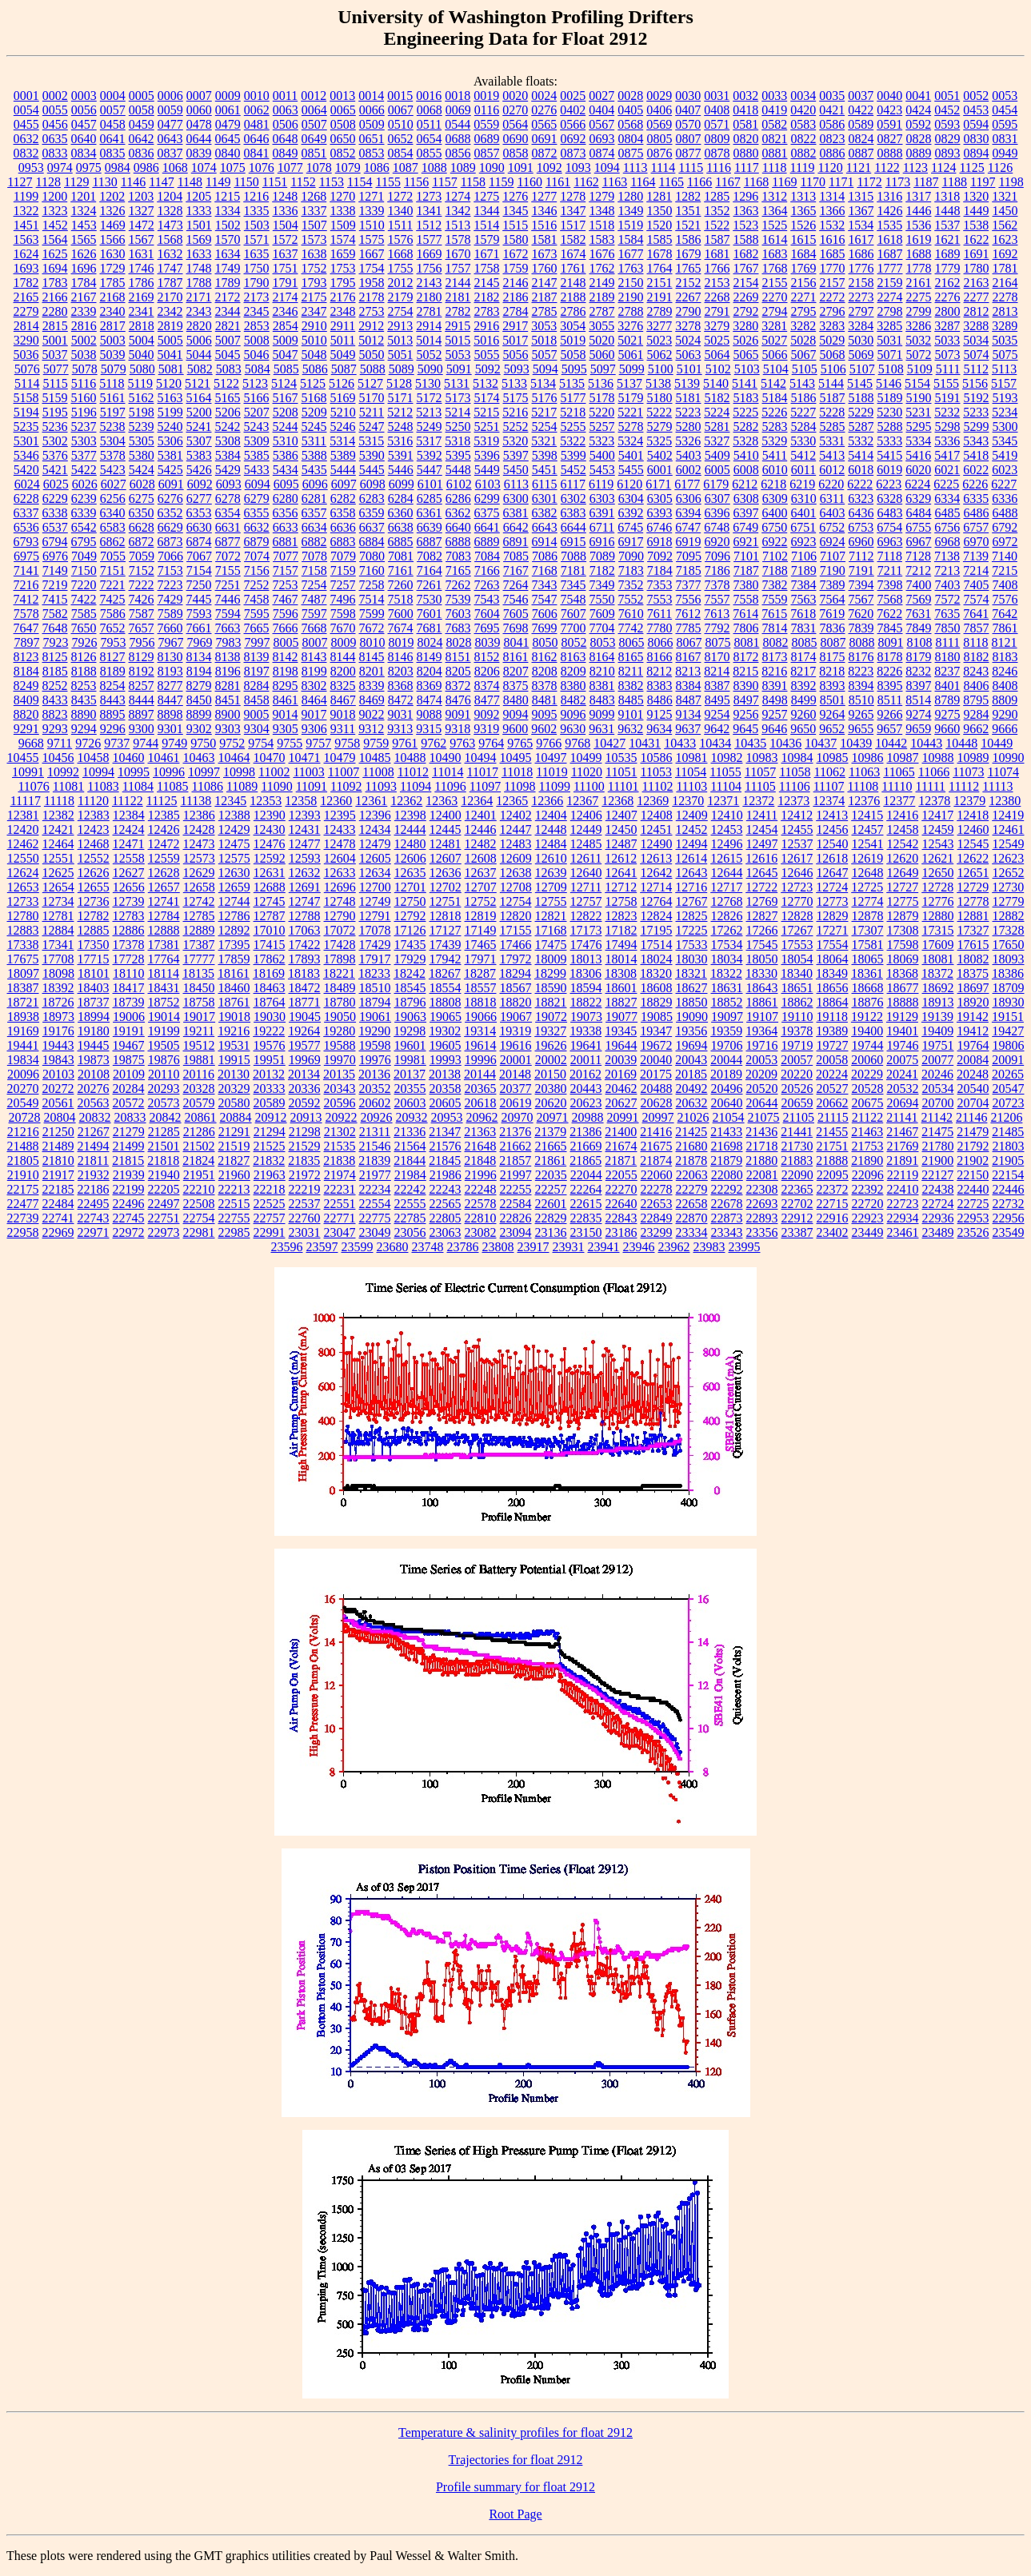 This screenshot has width=1031, height=2576. What do you see at coordinates (544, 671) in the screenshot?
I see `8208` at bounding box center [544, 671].